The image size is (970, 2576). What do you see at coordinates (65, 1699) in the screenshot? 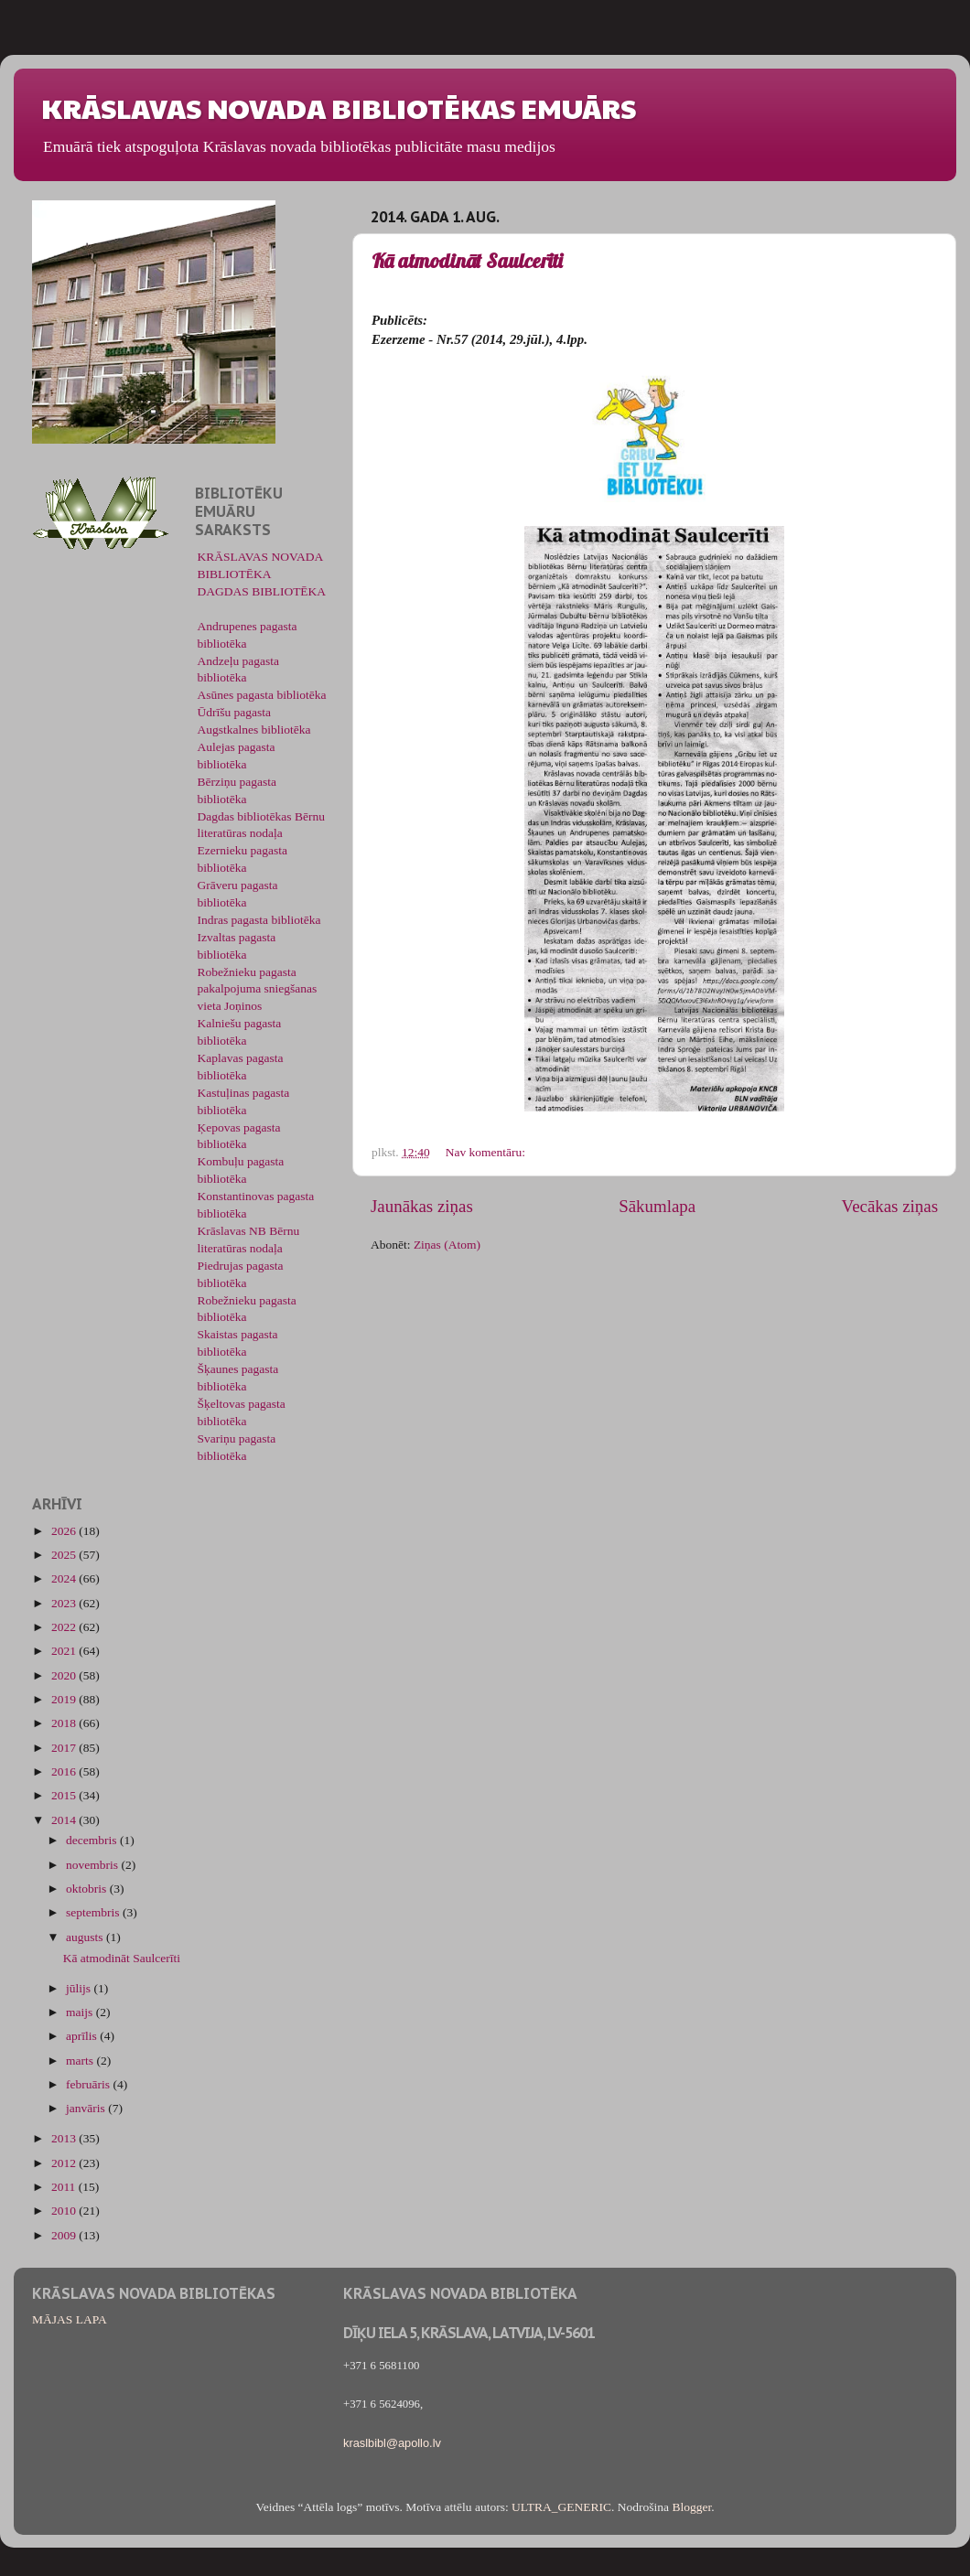
I see `2019` at bounding box center [65, 1699].